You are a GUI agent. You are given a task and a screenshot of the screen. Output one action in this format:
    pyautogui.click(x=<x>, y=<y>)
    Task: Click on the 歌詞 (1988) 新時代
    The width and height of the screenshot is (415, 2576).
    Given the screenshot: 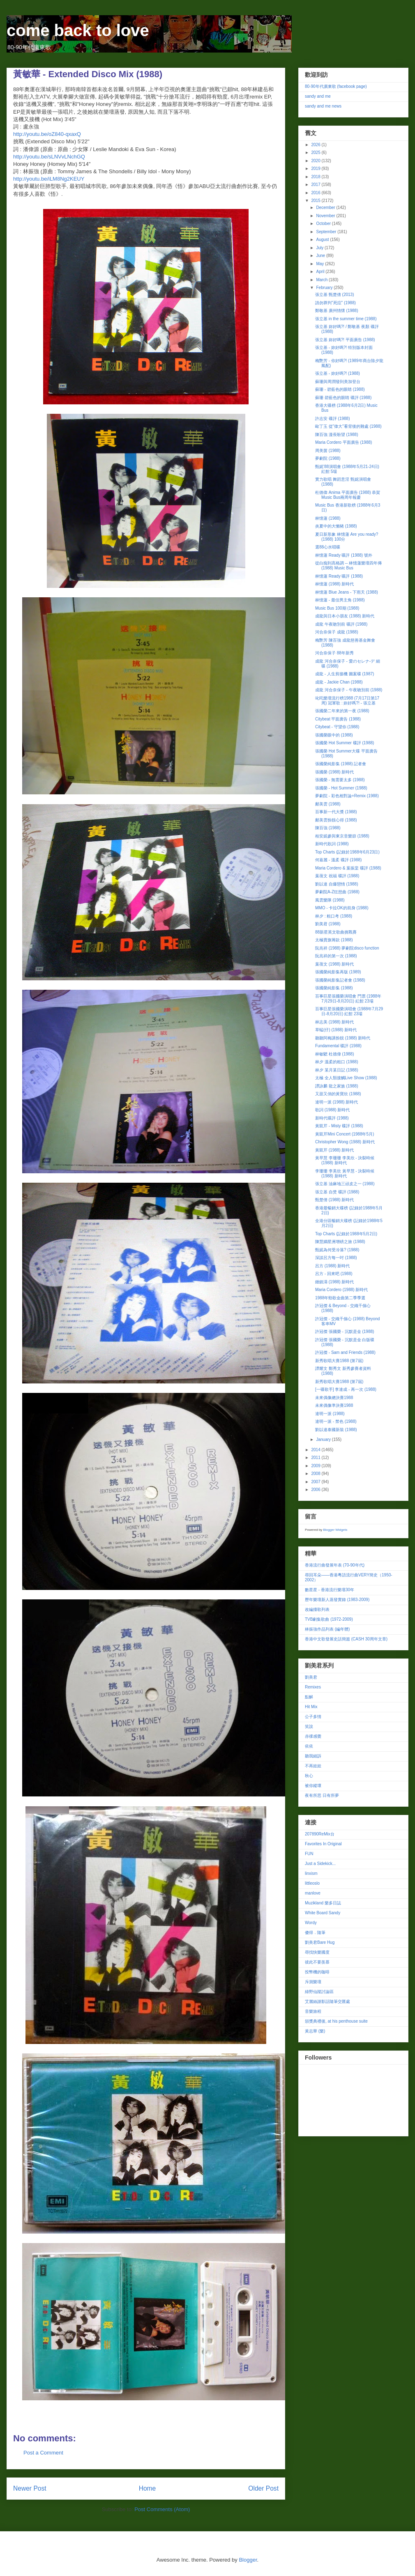 What is the action you would take?
    pyautogui.click(x=332, y=1110)
    